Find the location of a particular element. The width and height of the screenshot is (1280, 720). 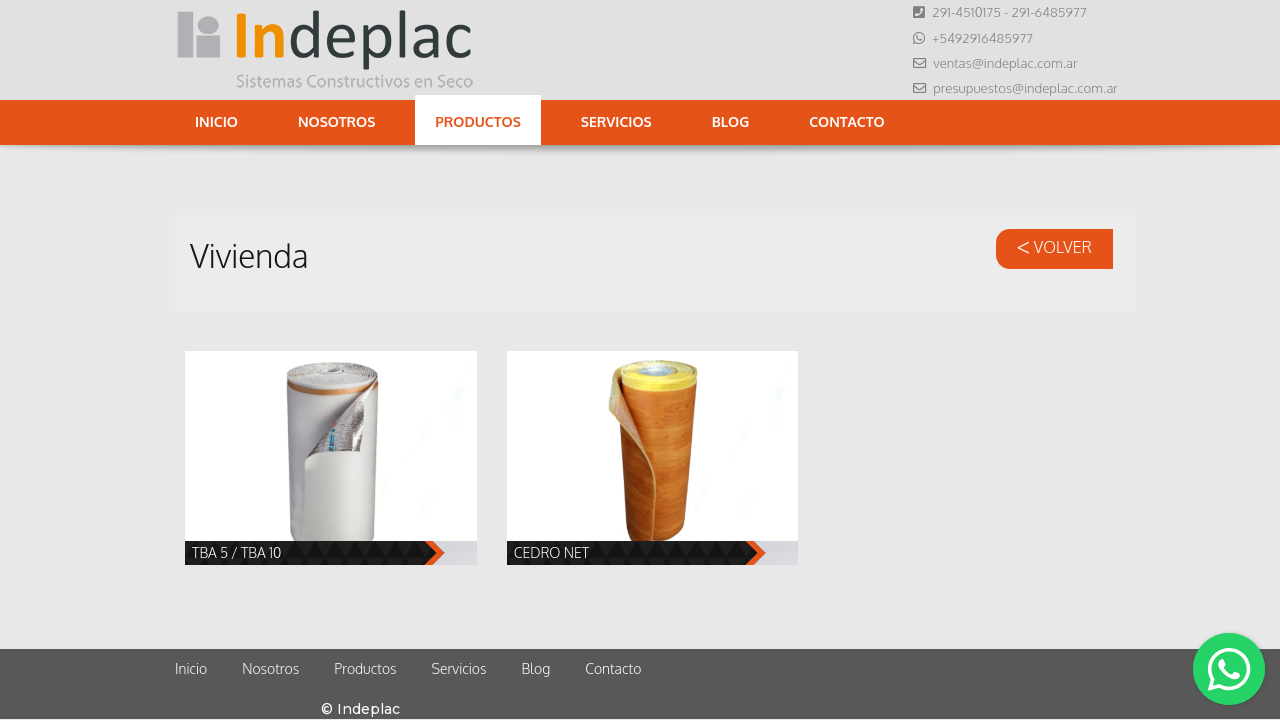

+5492916485977 is located at coordinates (982, 37).